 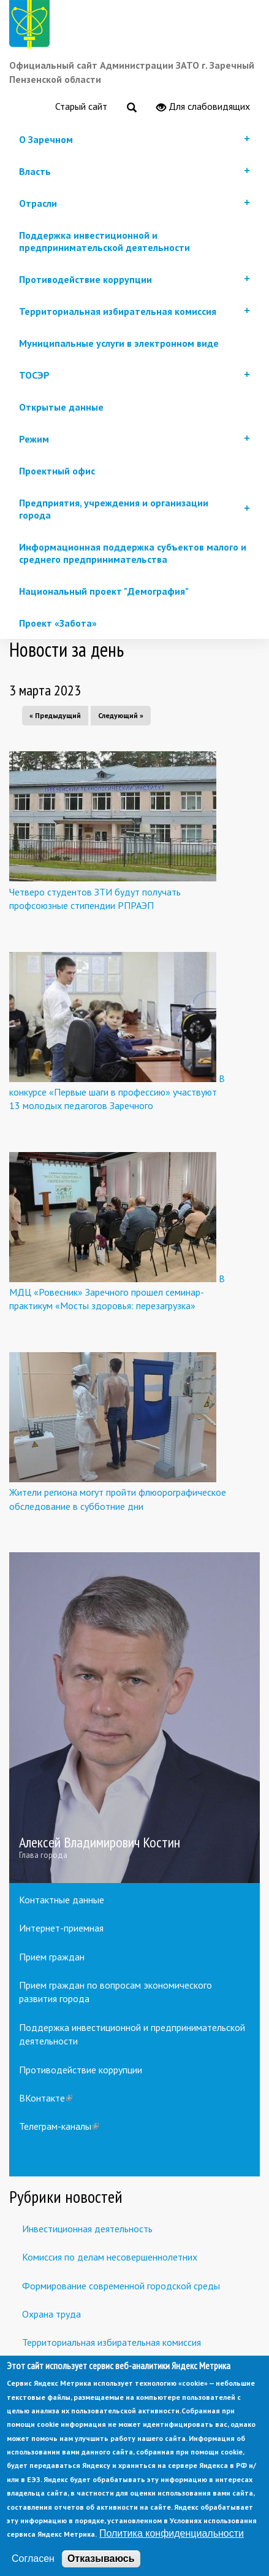 I want to click on Комиссия по делам несовершеннолетних, so click(x=109, y=2257).